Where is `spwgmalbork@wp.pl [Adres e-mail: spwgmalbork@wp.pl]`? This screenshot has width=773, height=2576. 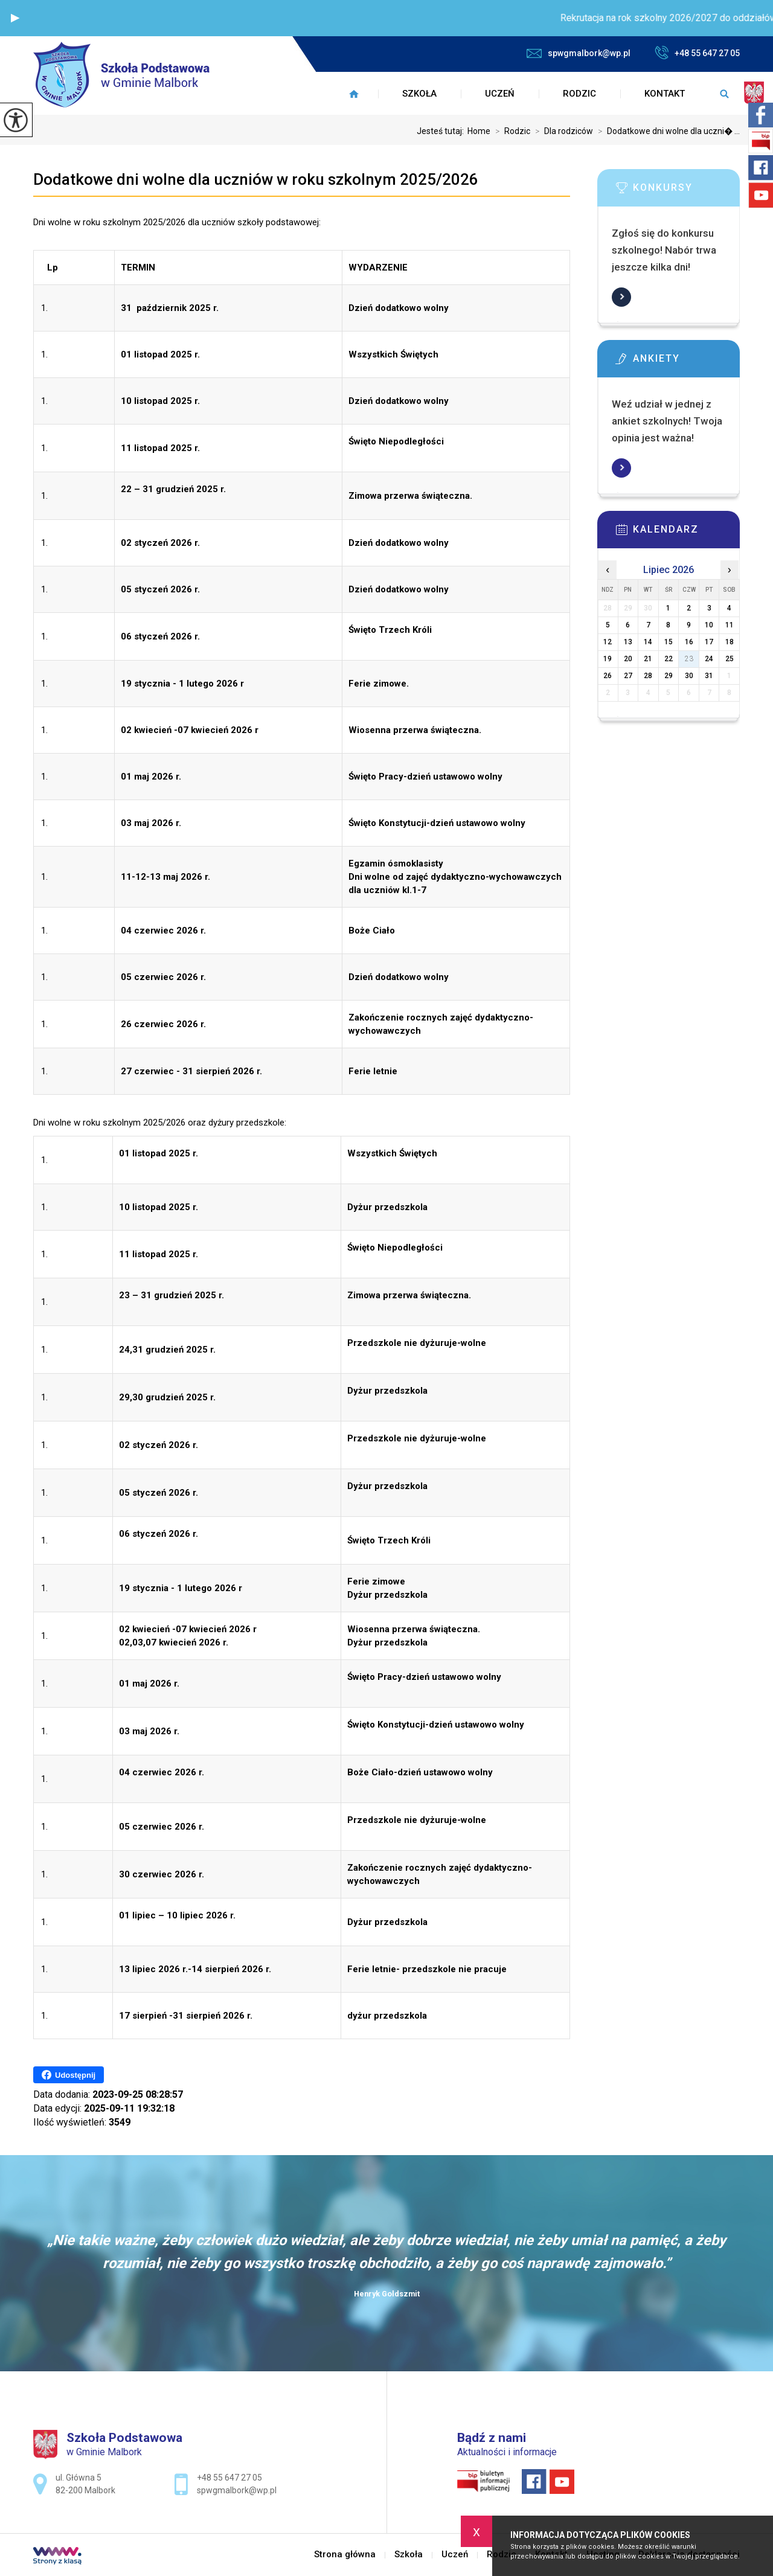 spwgmalbork@wp.pl [Adres e-mail: spwgmalbork@wp.pl] is located at coordinates (237, 2490).